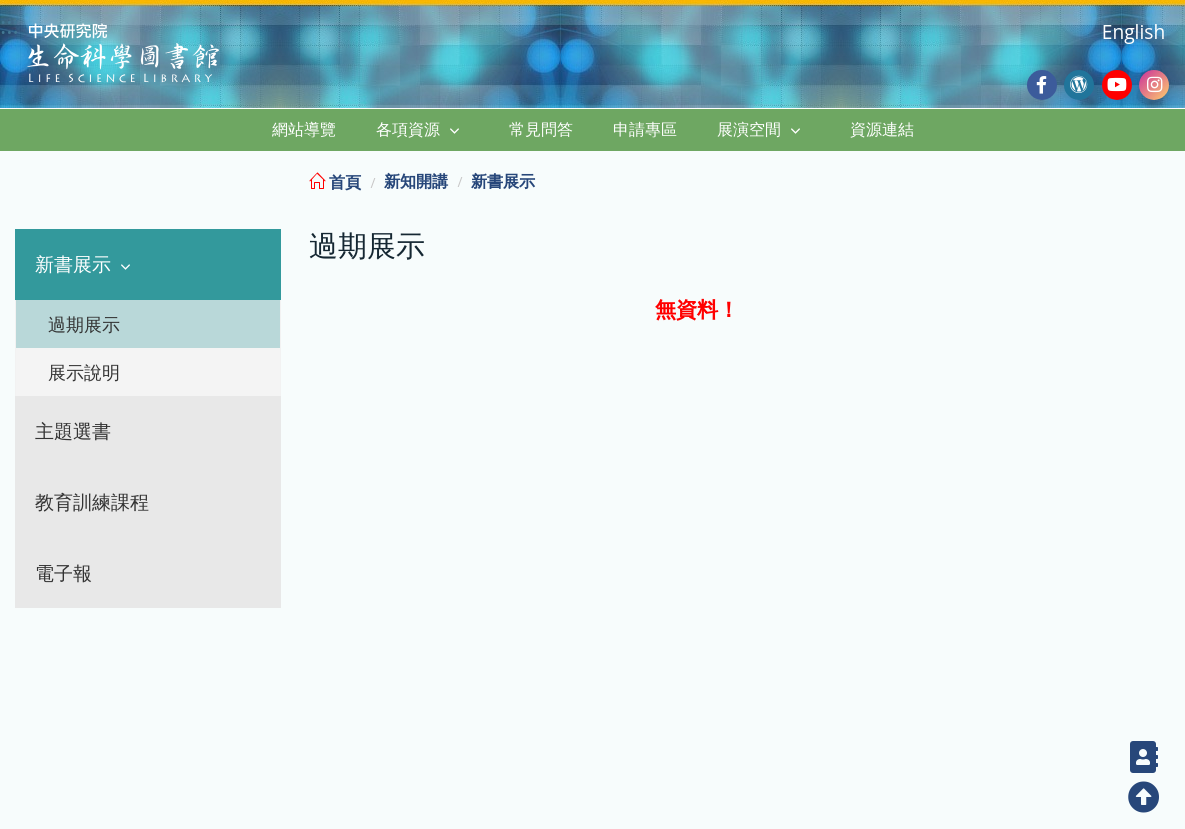  Describe the element at coordinates (541, 129) in the screenshot. I see `常見問答` at that location.